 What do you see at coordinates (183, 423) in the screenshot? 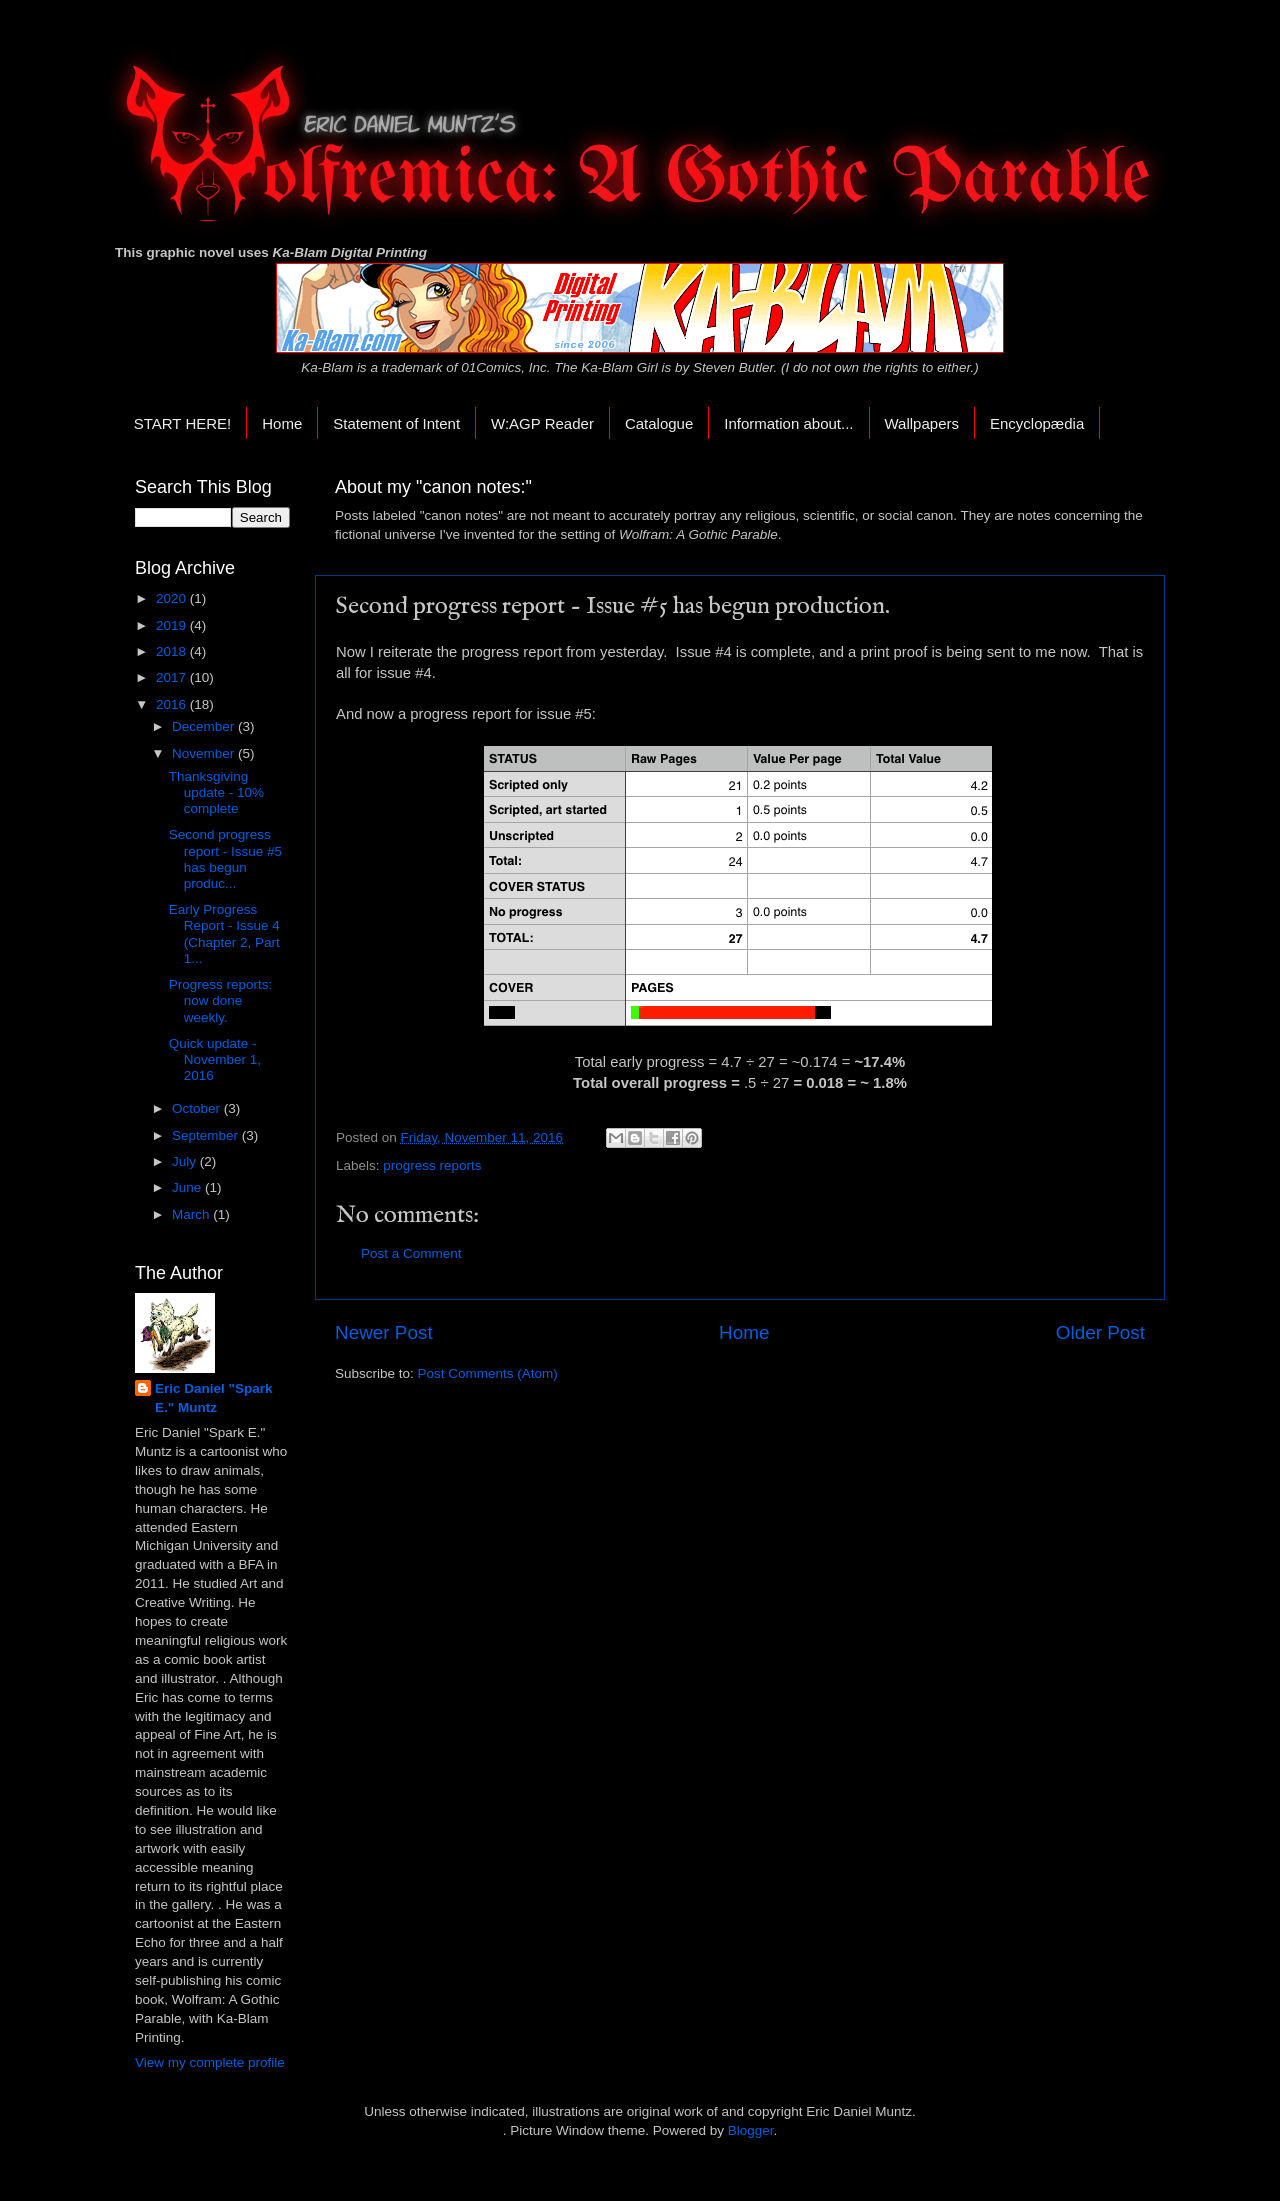
I see `START HERE!` at bounding box center [183, 423].